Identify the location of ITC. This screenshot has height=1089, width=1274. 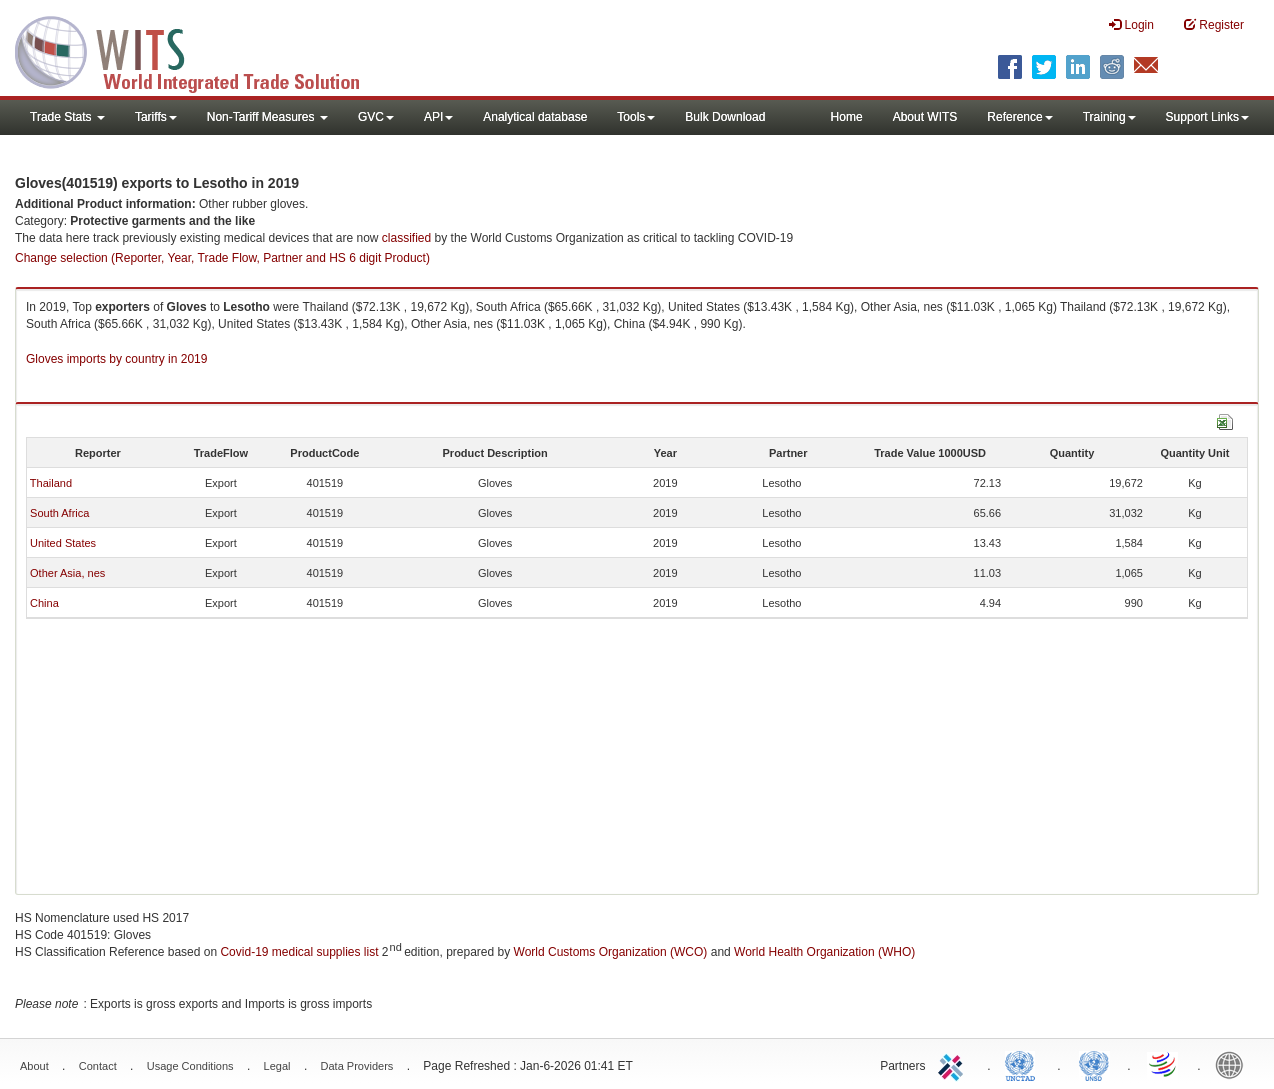
(954, 1064).